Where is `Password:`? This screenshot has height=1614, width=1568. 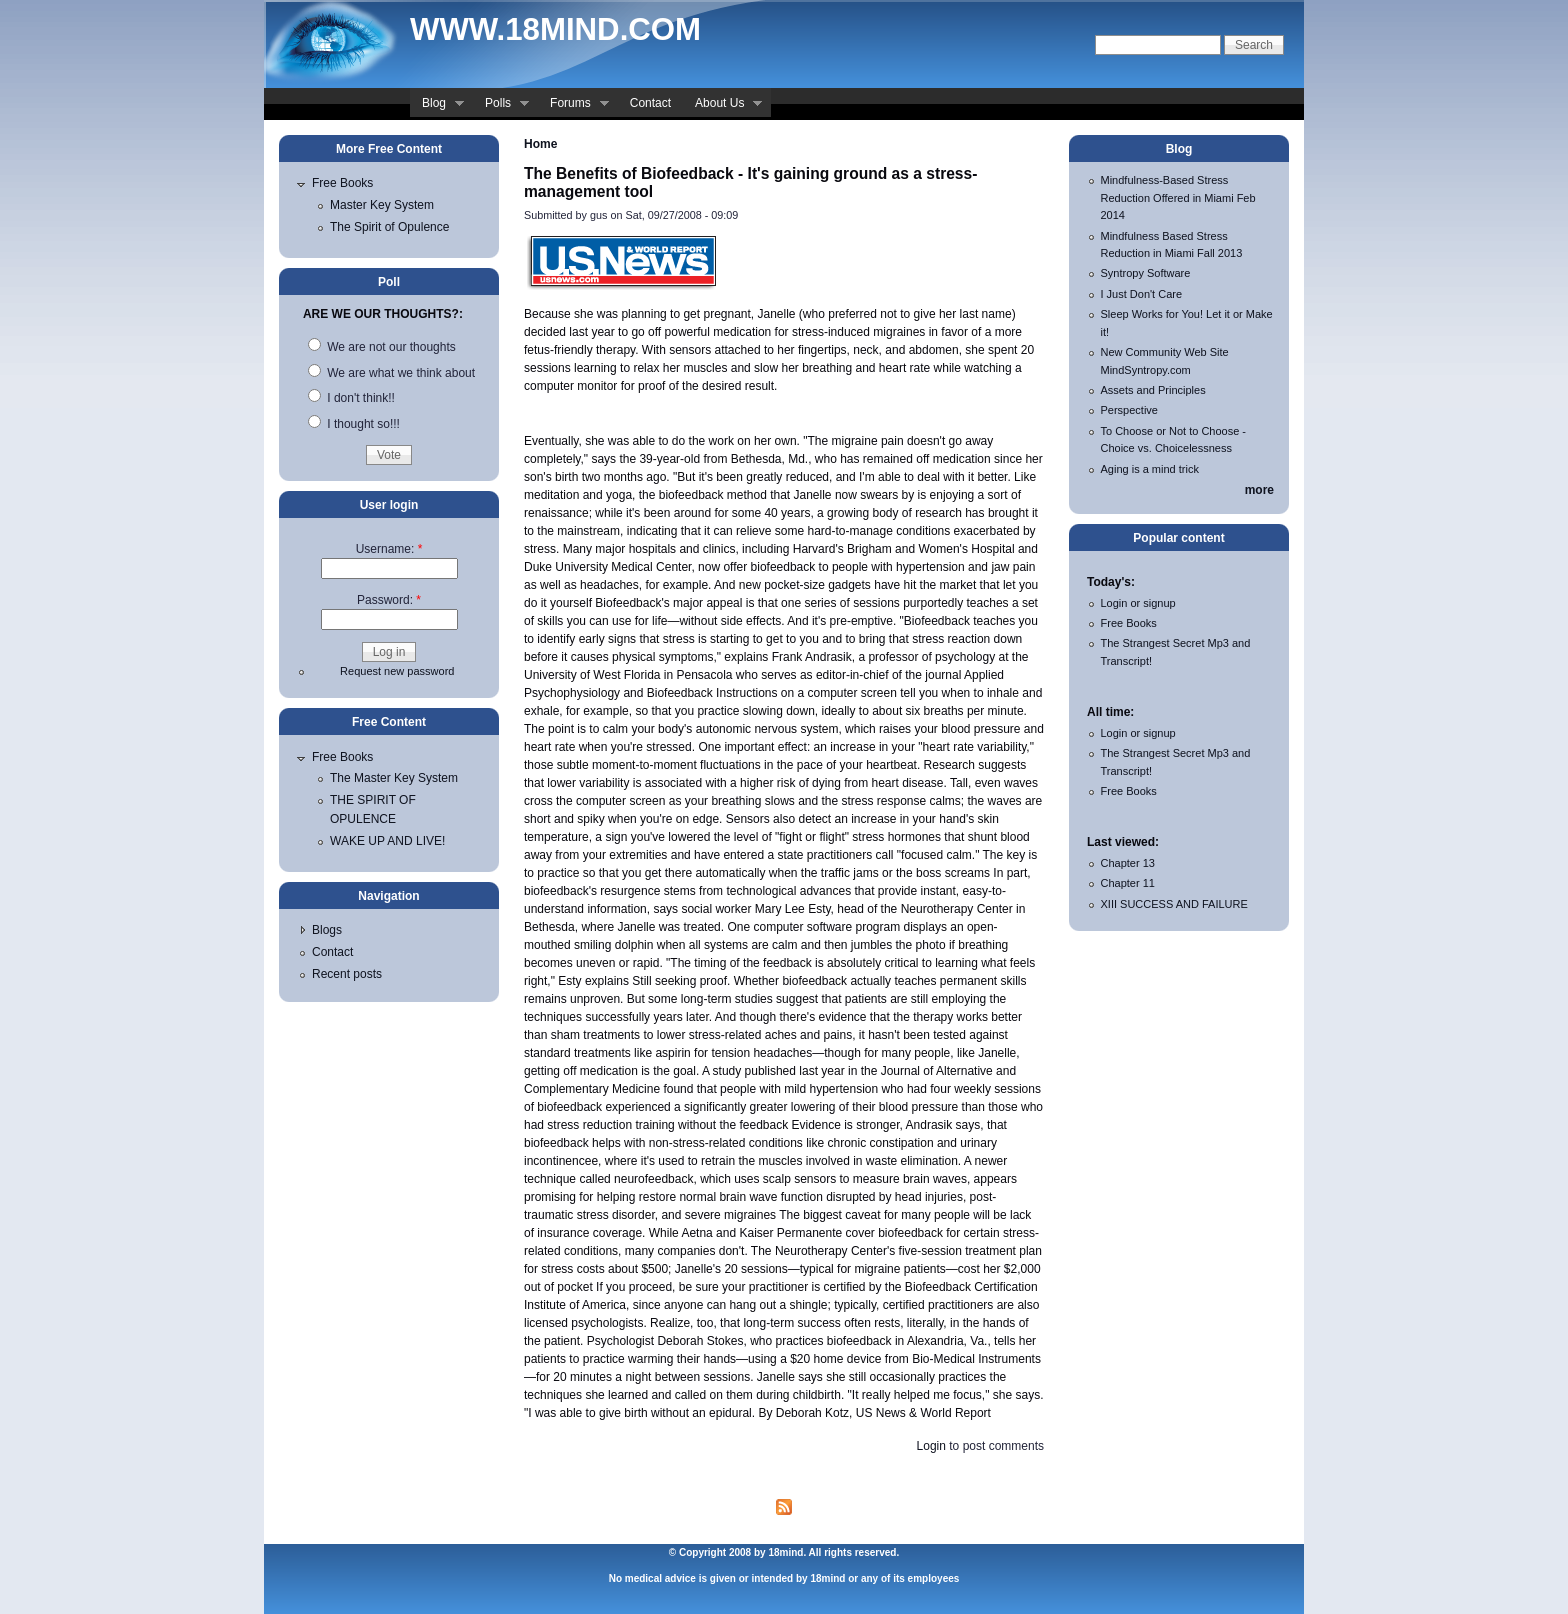
Password: is located at coordinates (389, 600).